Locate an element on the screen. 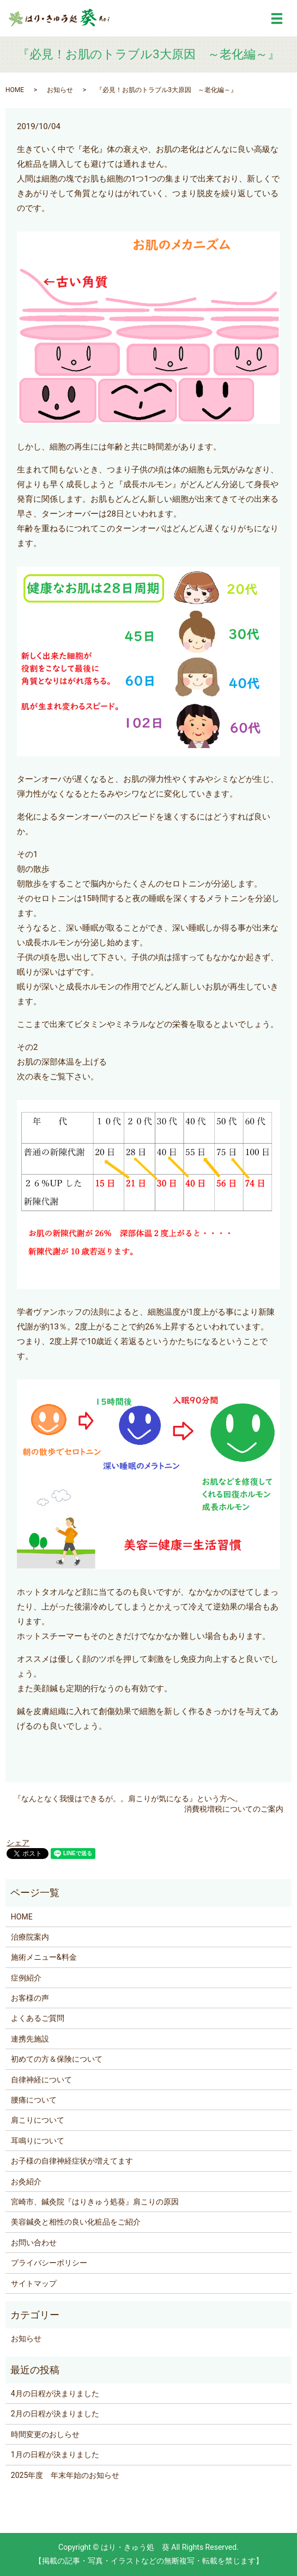  お子様の自律神経症状が増えてます is located at coordinates (72, 2160).